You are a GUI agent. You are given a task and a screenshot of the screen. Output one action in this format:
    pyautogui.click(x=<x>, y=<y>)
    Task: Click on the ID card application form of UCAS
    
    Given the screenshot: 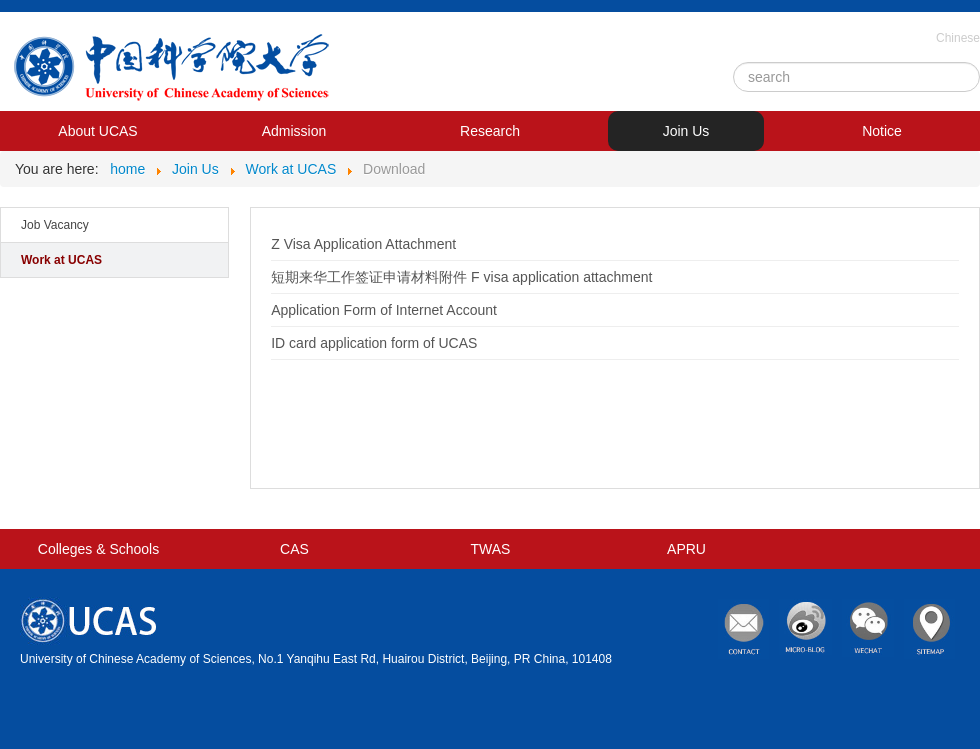 What is the action you would take?
    pyautogui.click(x=374, y=343)
    